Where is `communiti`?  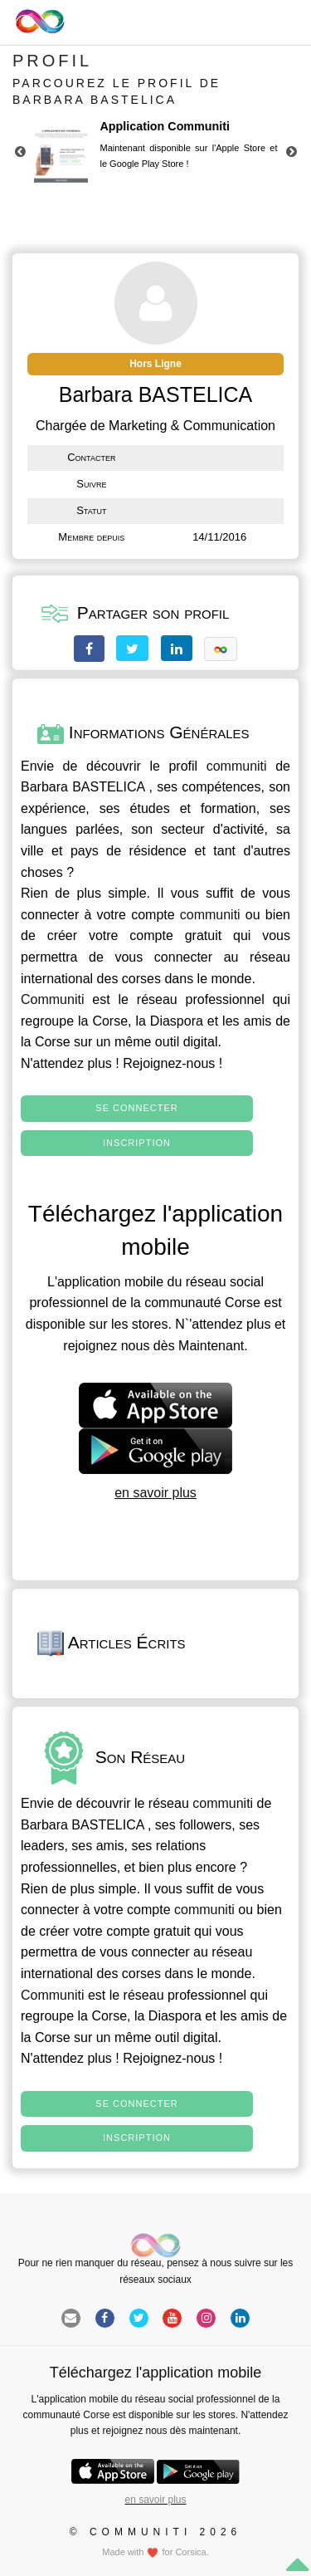 communiti is located at coordinates (237, 766).